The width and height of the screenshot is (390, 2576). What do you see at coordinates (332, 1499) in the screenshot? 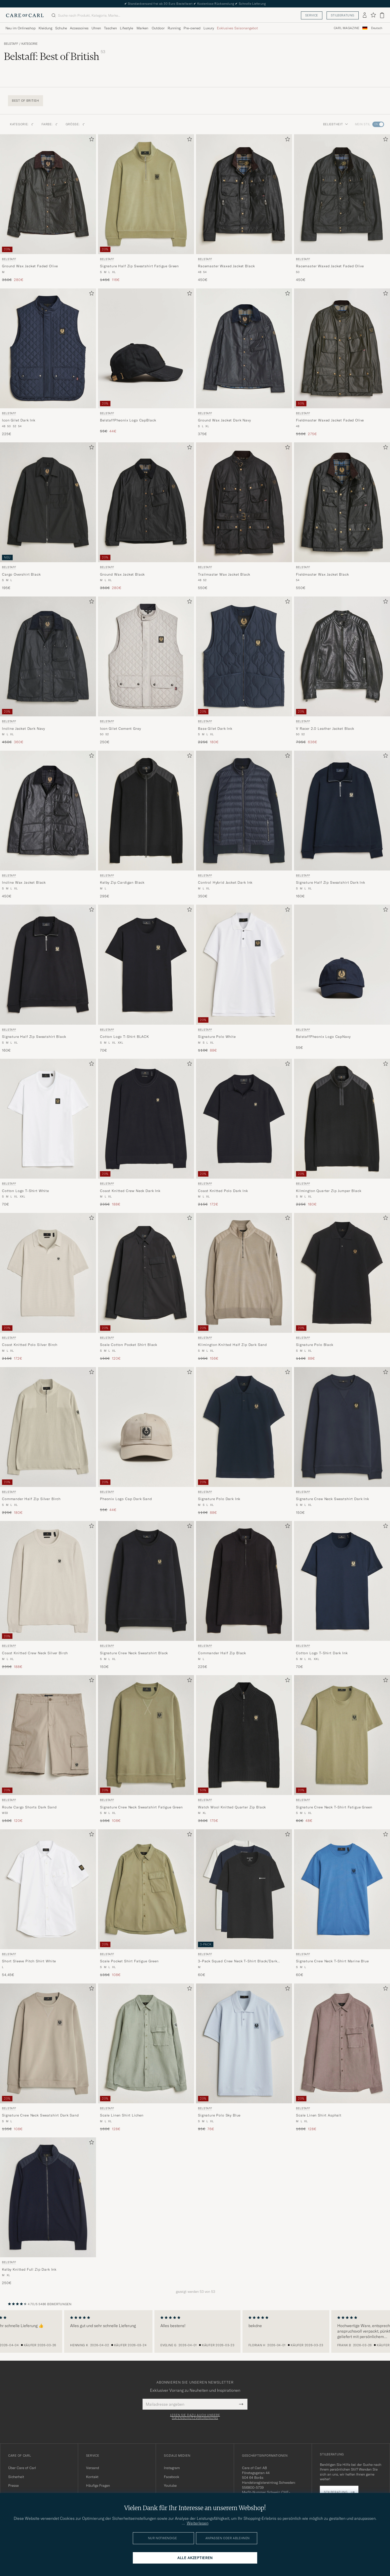
I see `Signature Crew Neck Sweatshirt Dark Ink` at bounding box center [332, 1499].